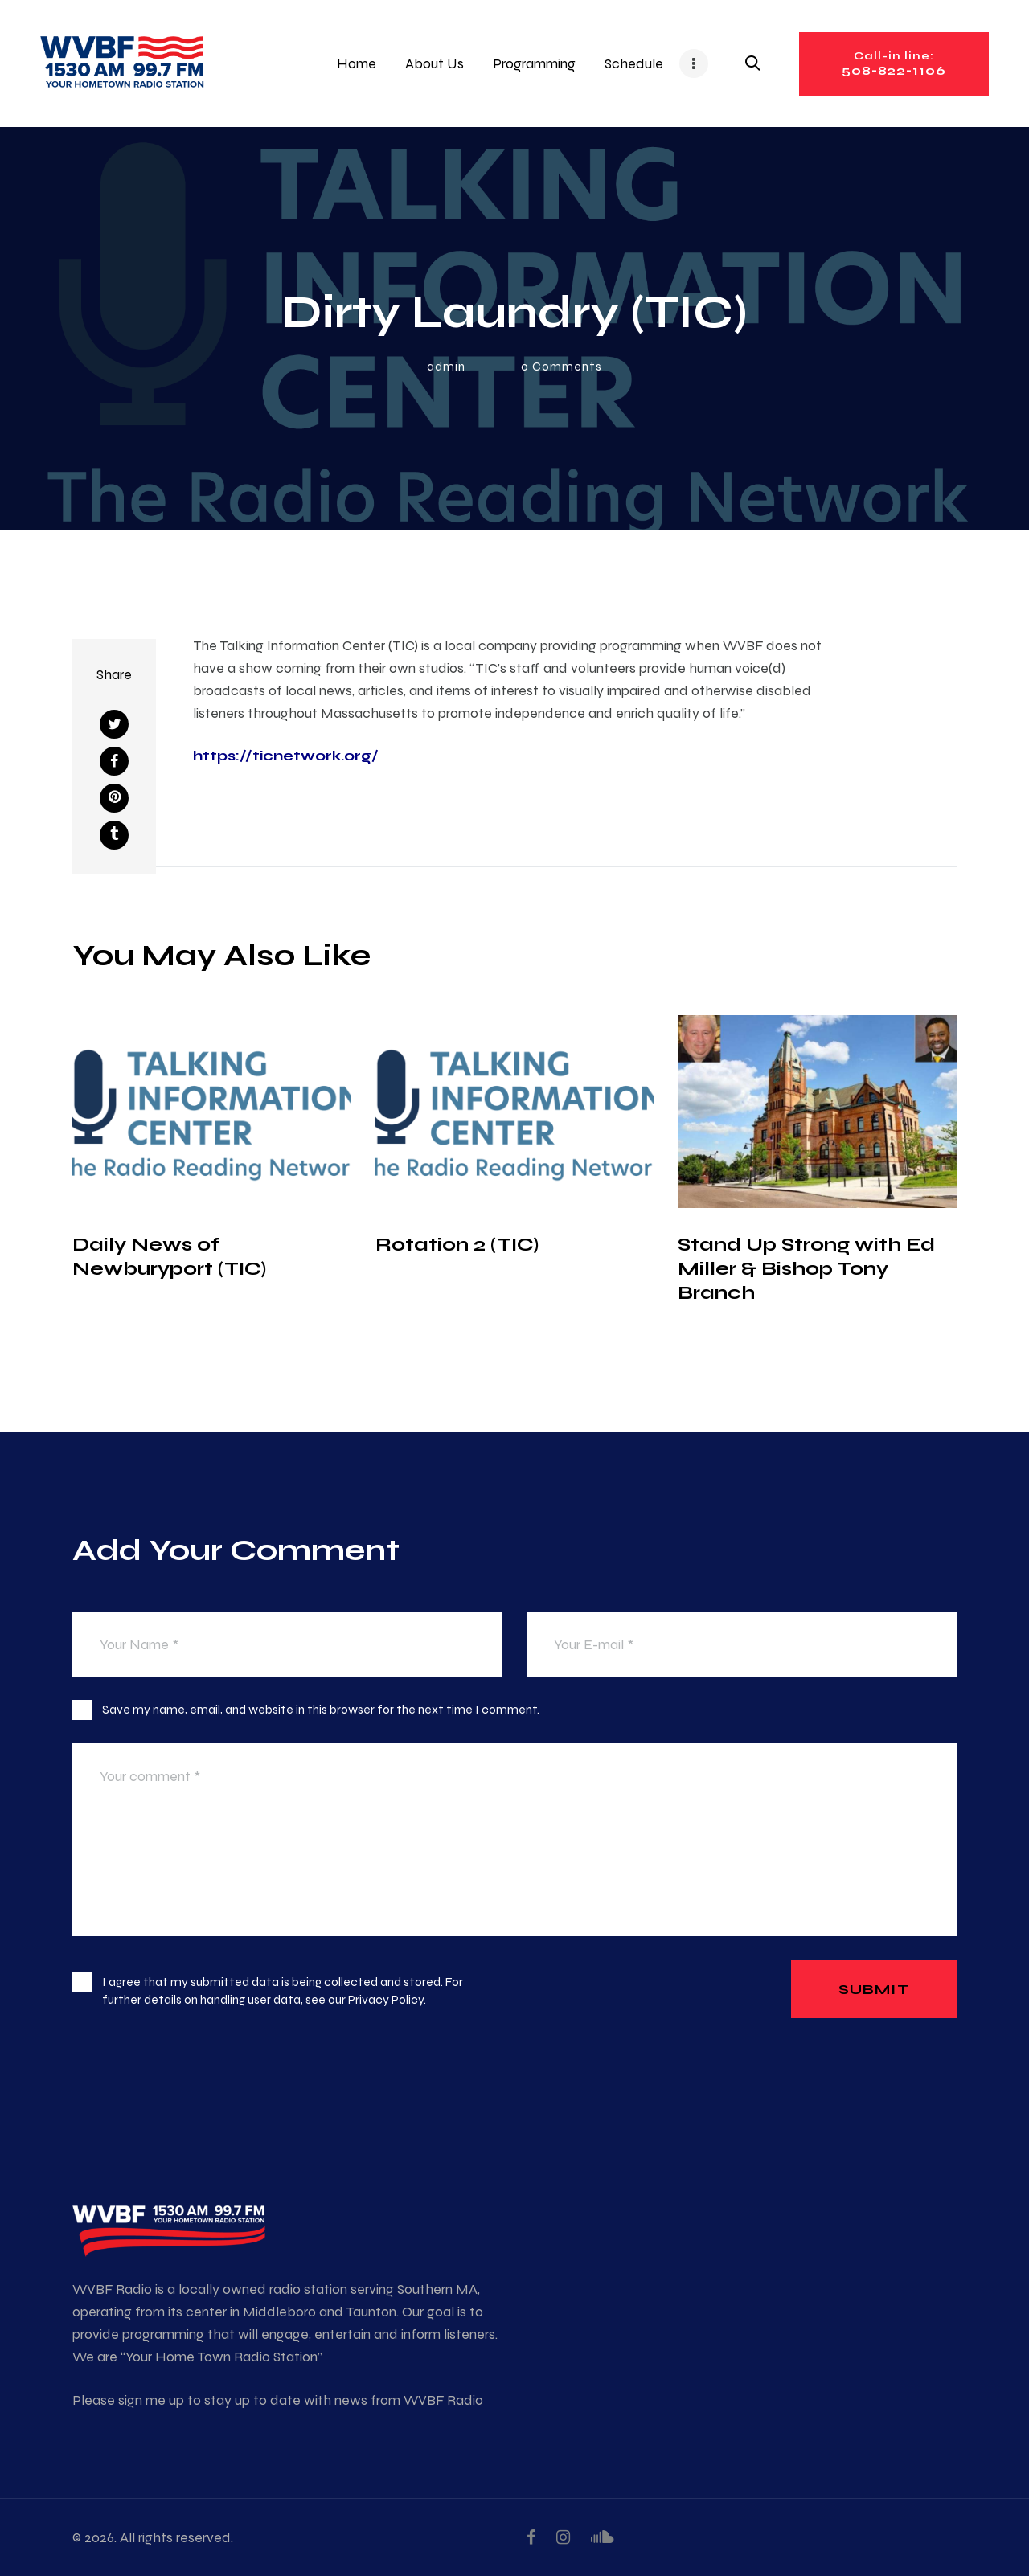 The height and width of the screenshot is (2576, 1029). What do you see at coordinates (386, 1999) in the screenshot?
I see `Privacy Policy` at bounding box center [386, 1999].